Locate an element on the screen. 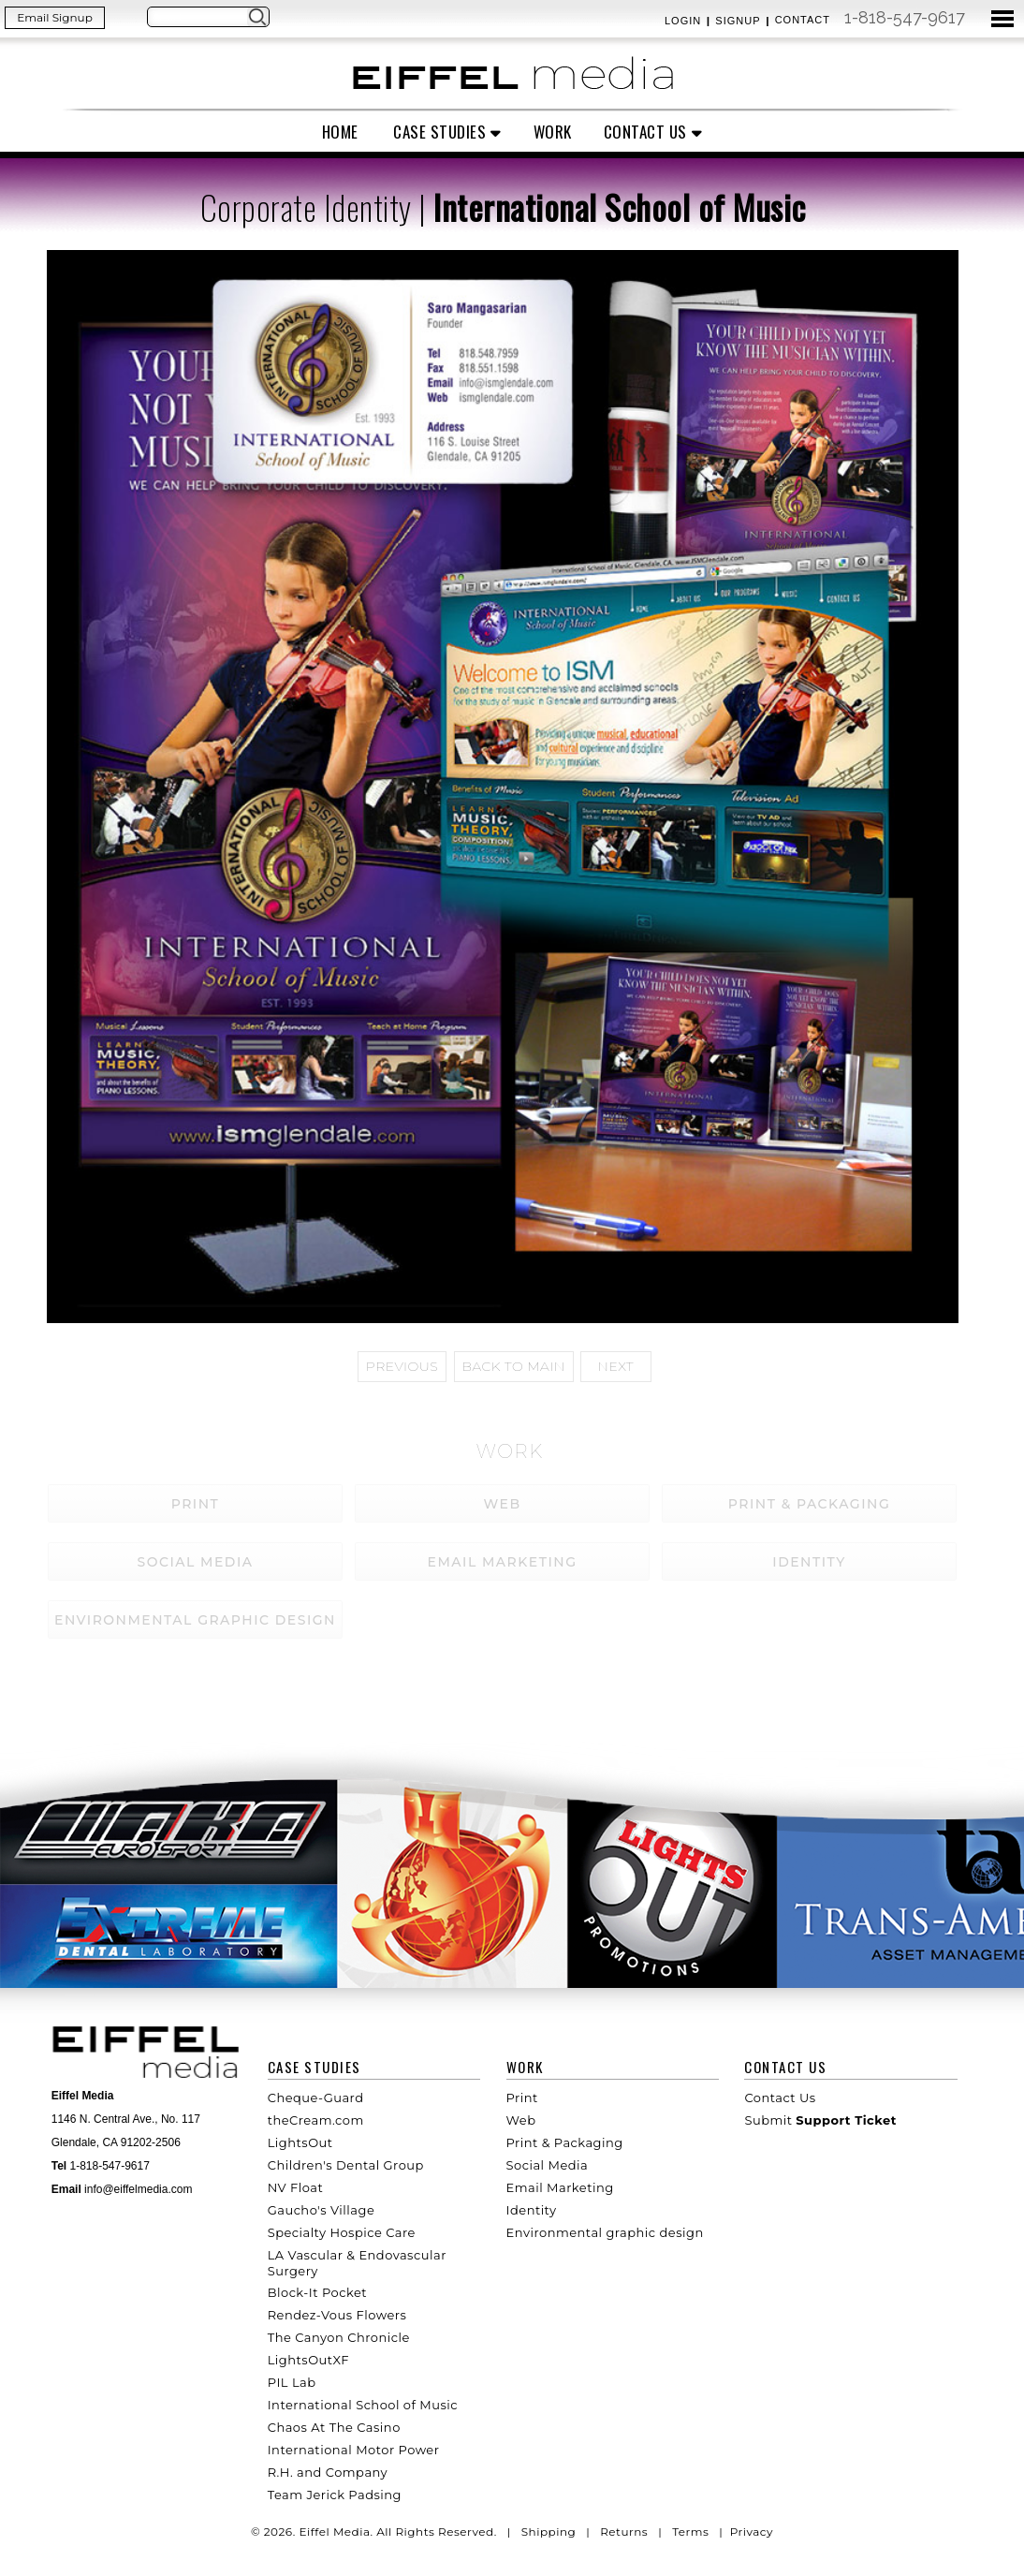 The height and width of the screenshot is (2576, 1024). theCream.com is located at coordinates (316, 2119).